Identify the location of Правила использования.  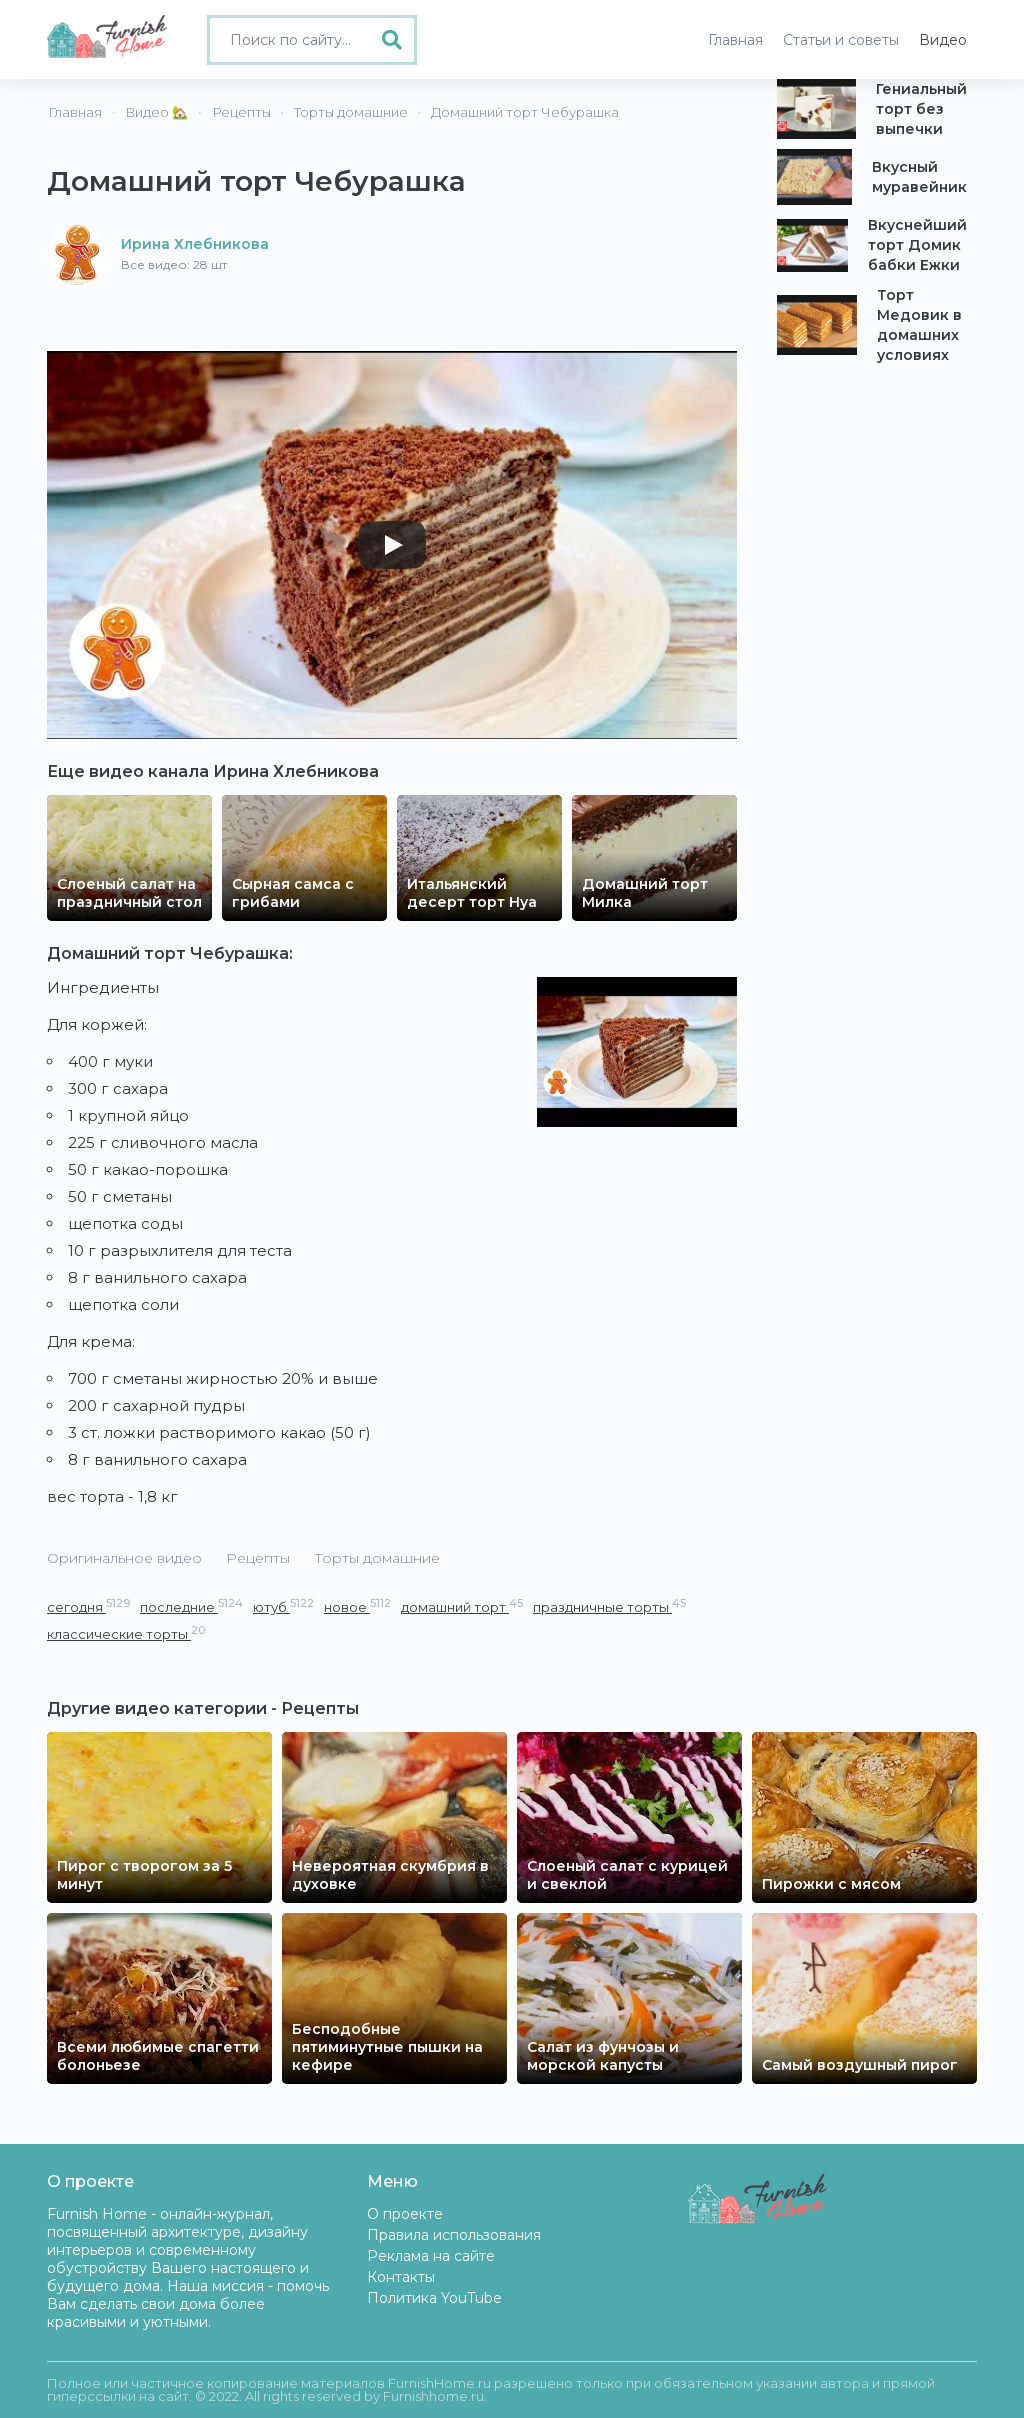
(454, 2235).